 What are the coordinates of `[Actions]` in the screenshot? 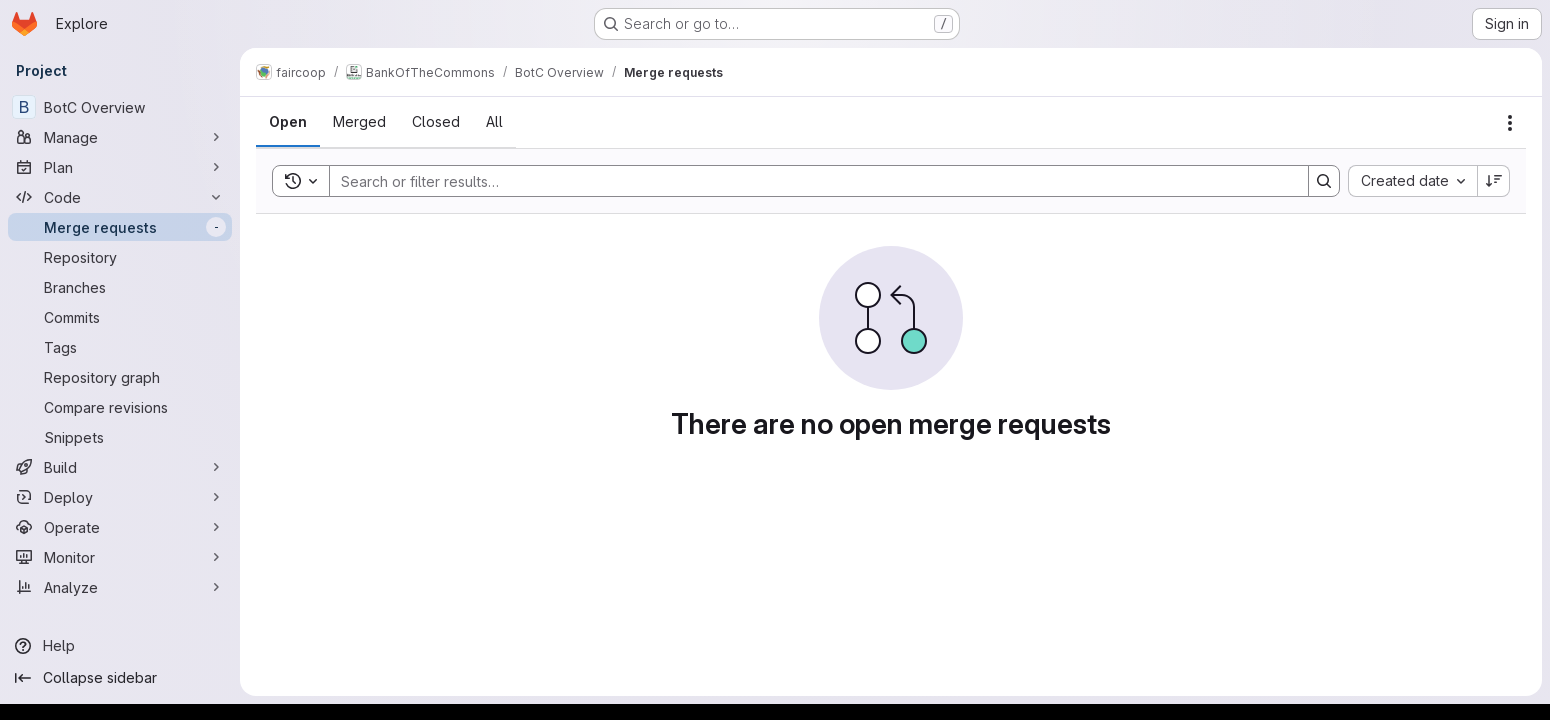 It's located at (1510, 123).